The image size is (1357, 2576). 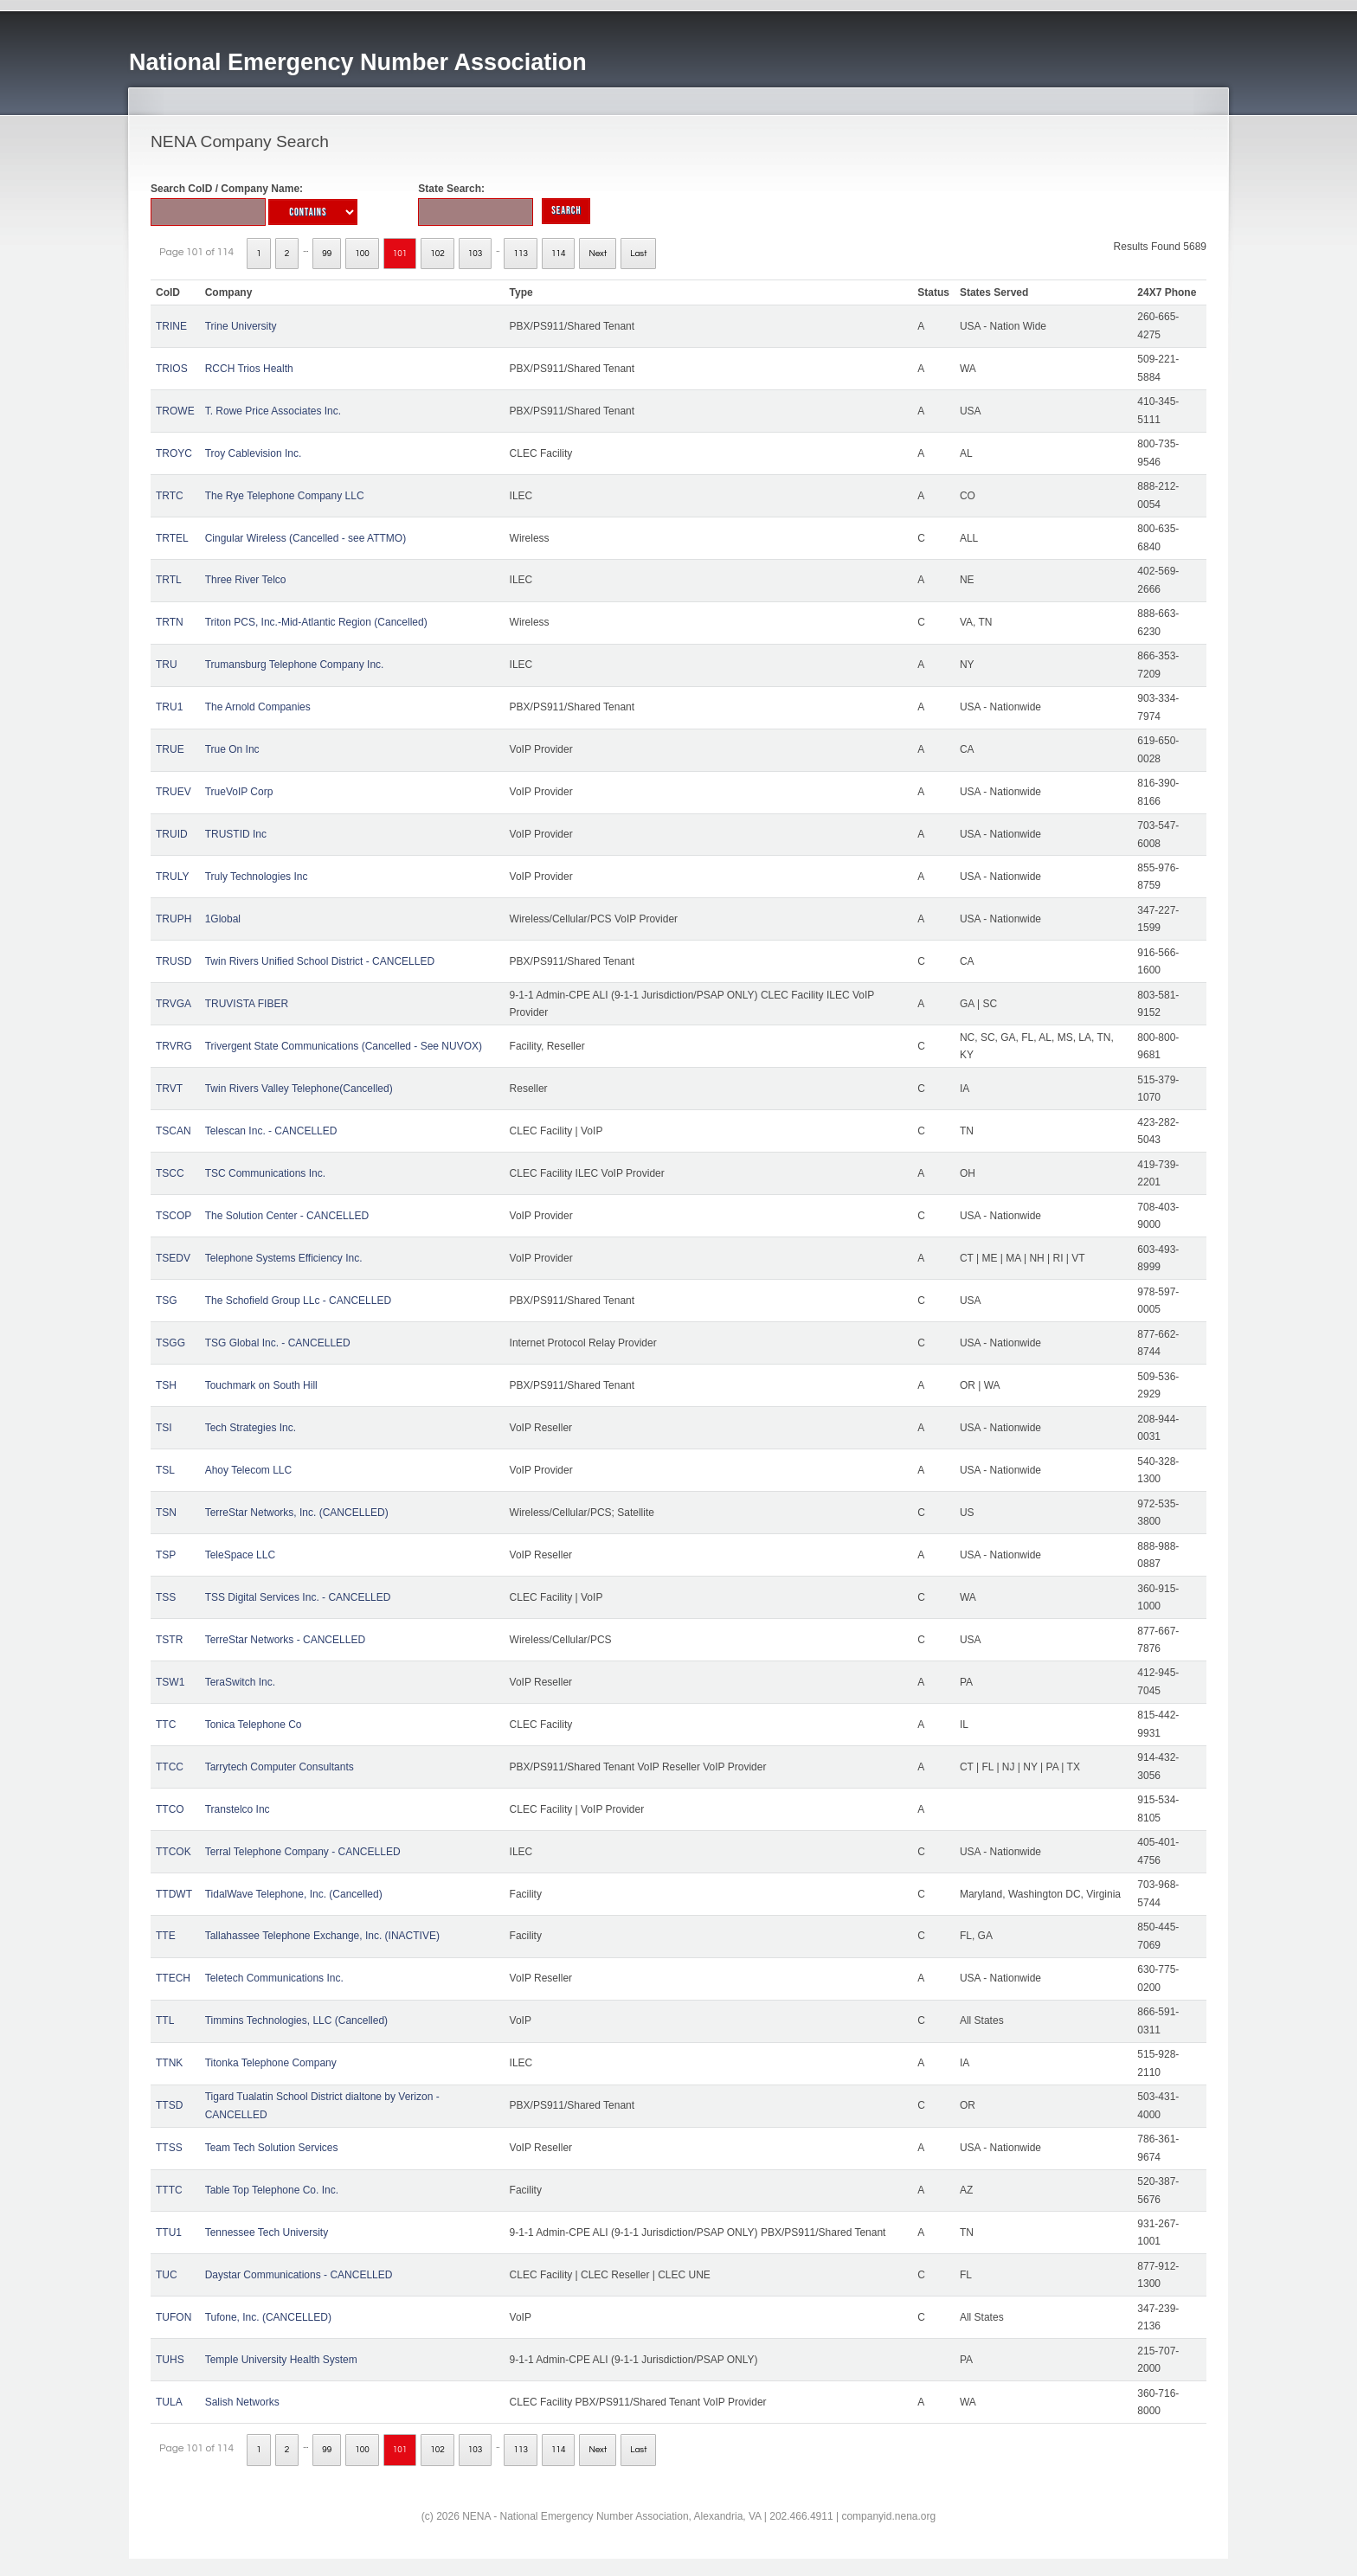 What do you see at coordinates (169, 2148) in the screenshot?
I see `TTSS` at bounding box center [169, 2148].